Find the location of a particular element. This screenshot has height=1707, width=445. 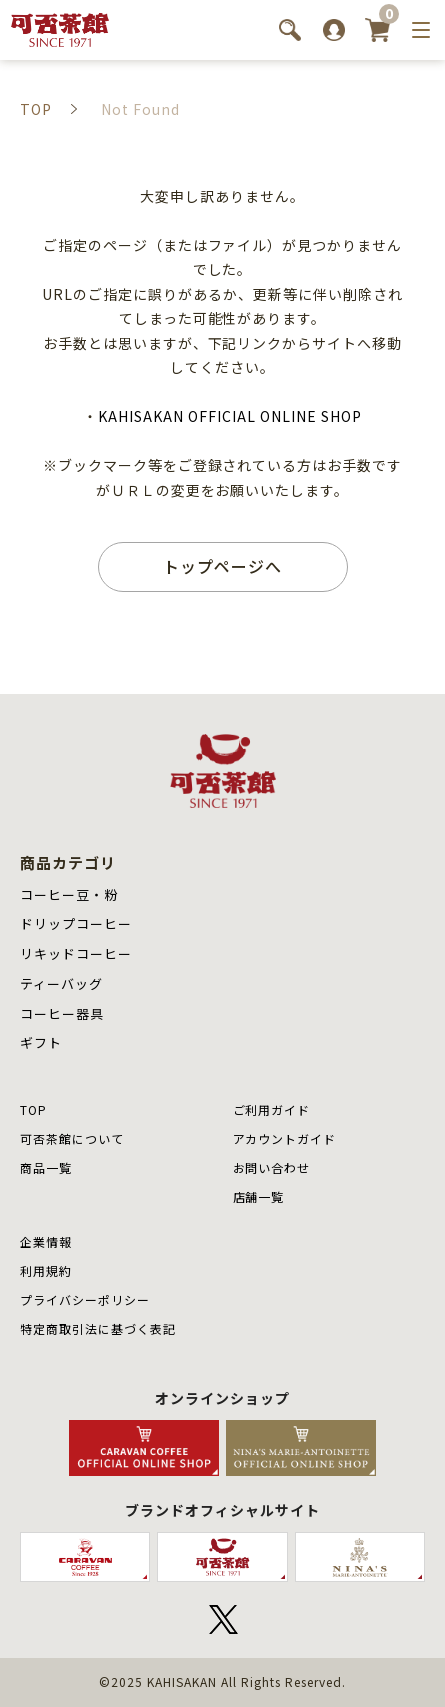

利用規約 is located at coordinates (46, 1270).